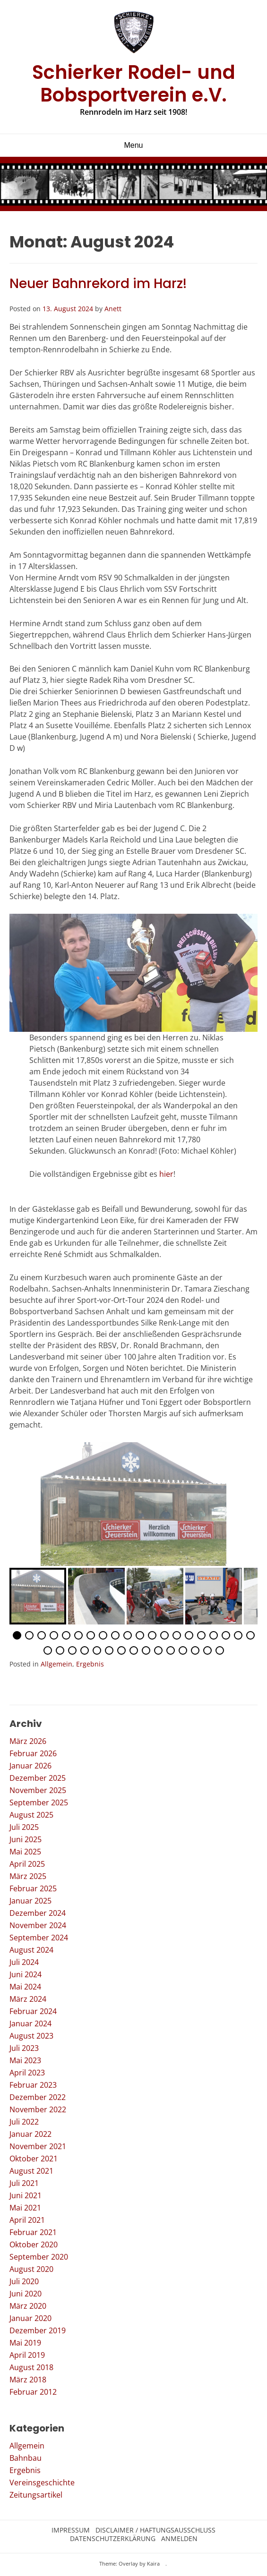 Image resolution: width=267 pixels, height=2576 pixels. What do you see at coordinates (27, 2306) in the screenshot?
I see `März 2020` at bounding box center [27, 2306].